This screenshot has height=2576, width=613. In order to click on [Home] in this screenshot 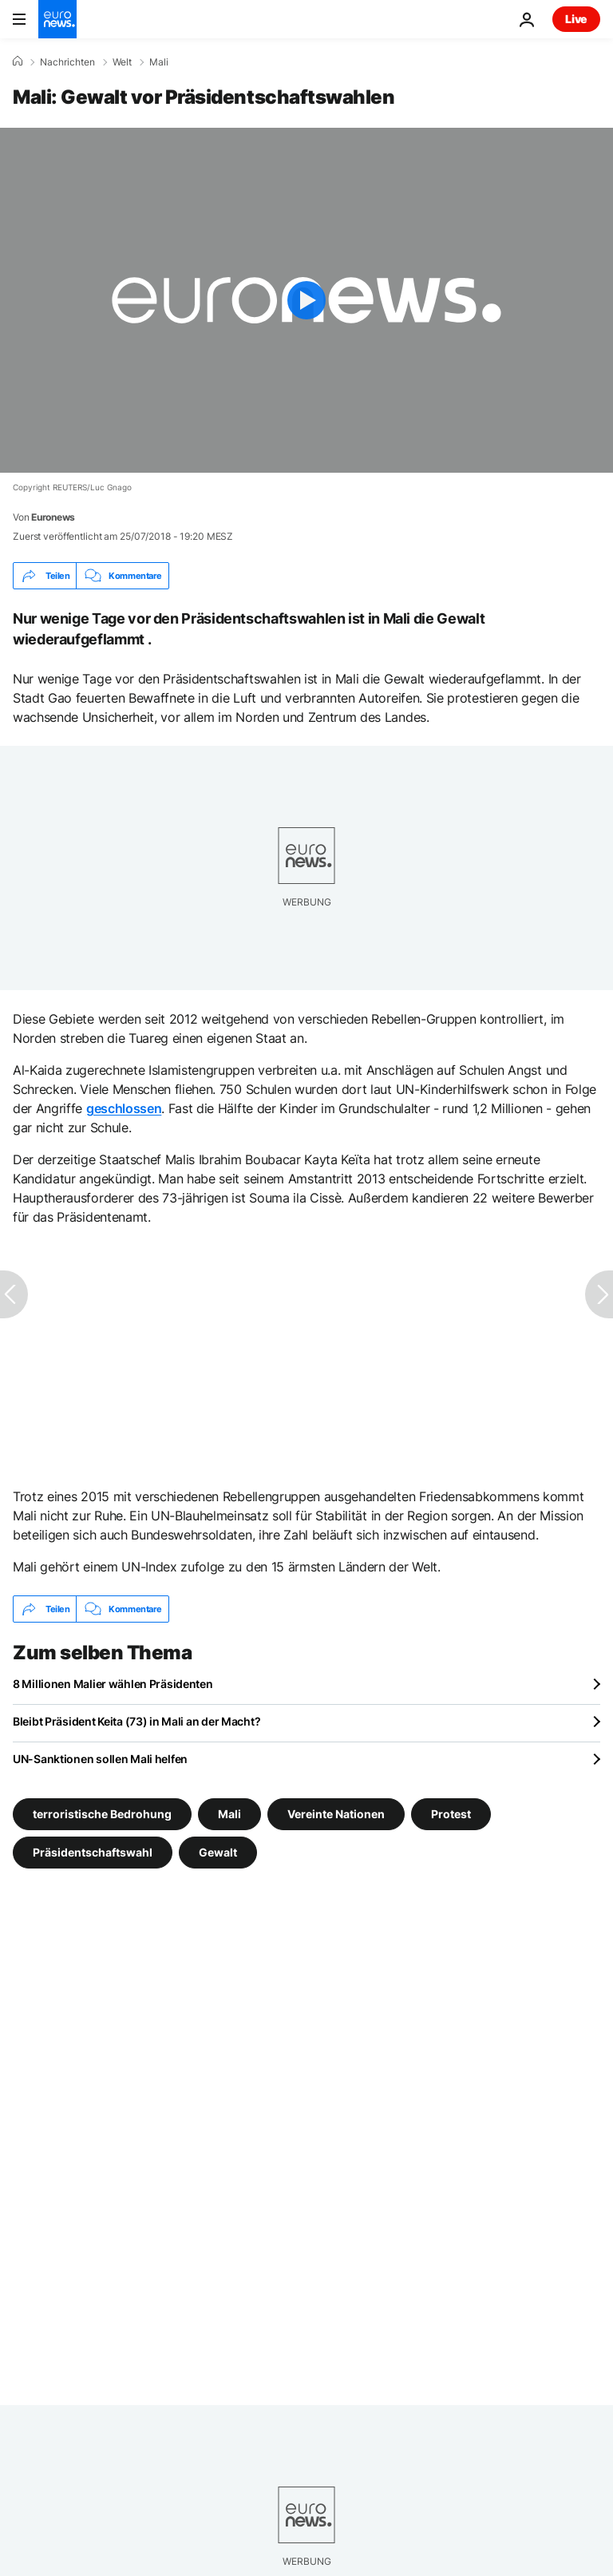, I will do `click(17, 61)`.